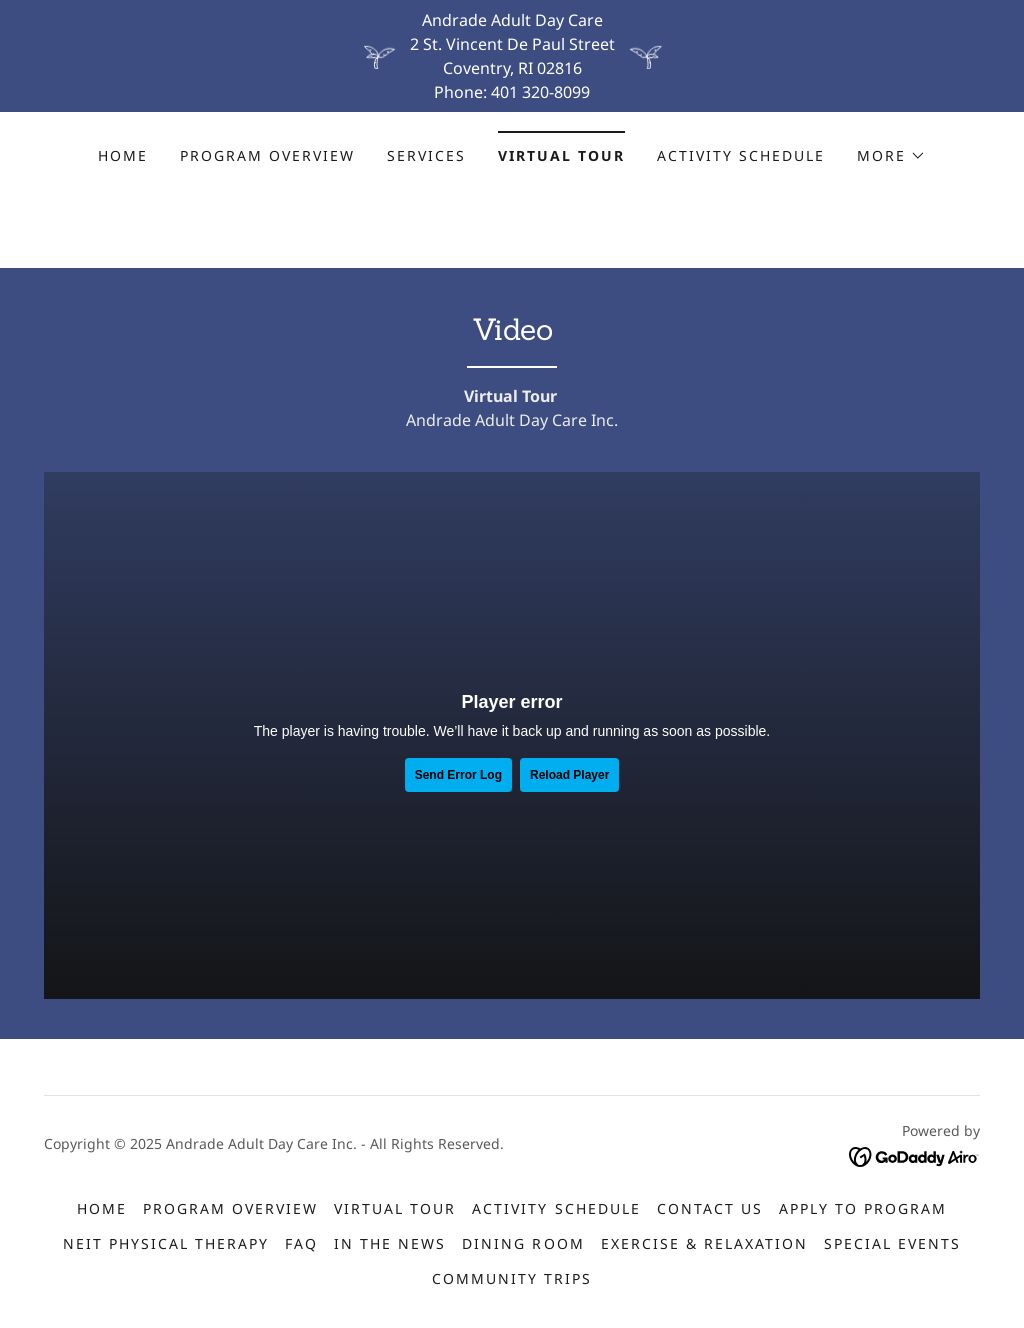  Describe the element at coordinates (102, 1208) in the screenshot. I see `Home [button]` at that location.